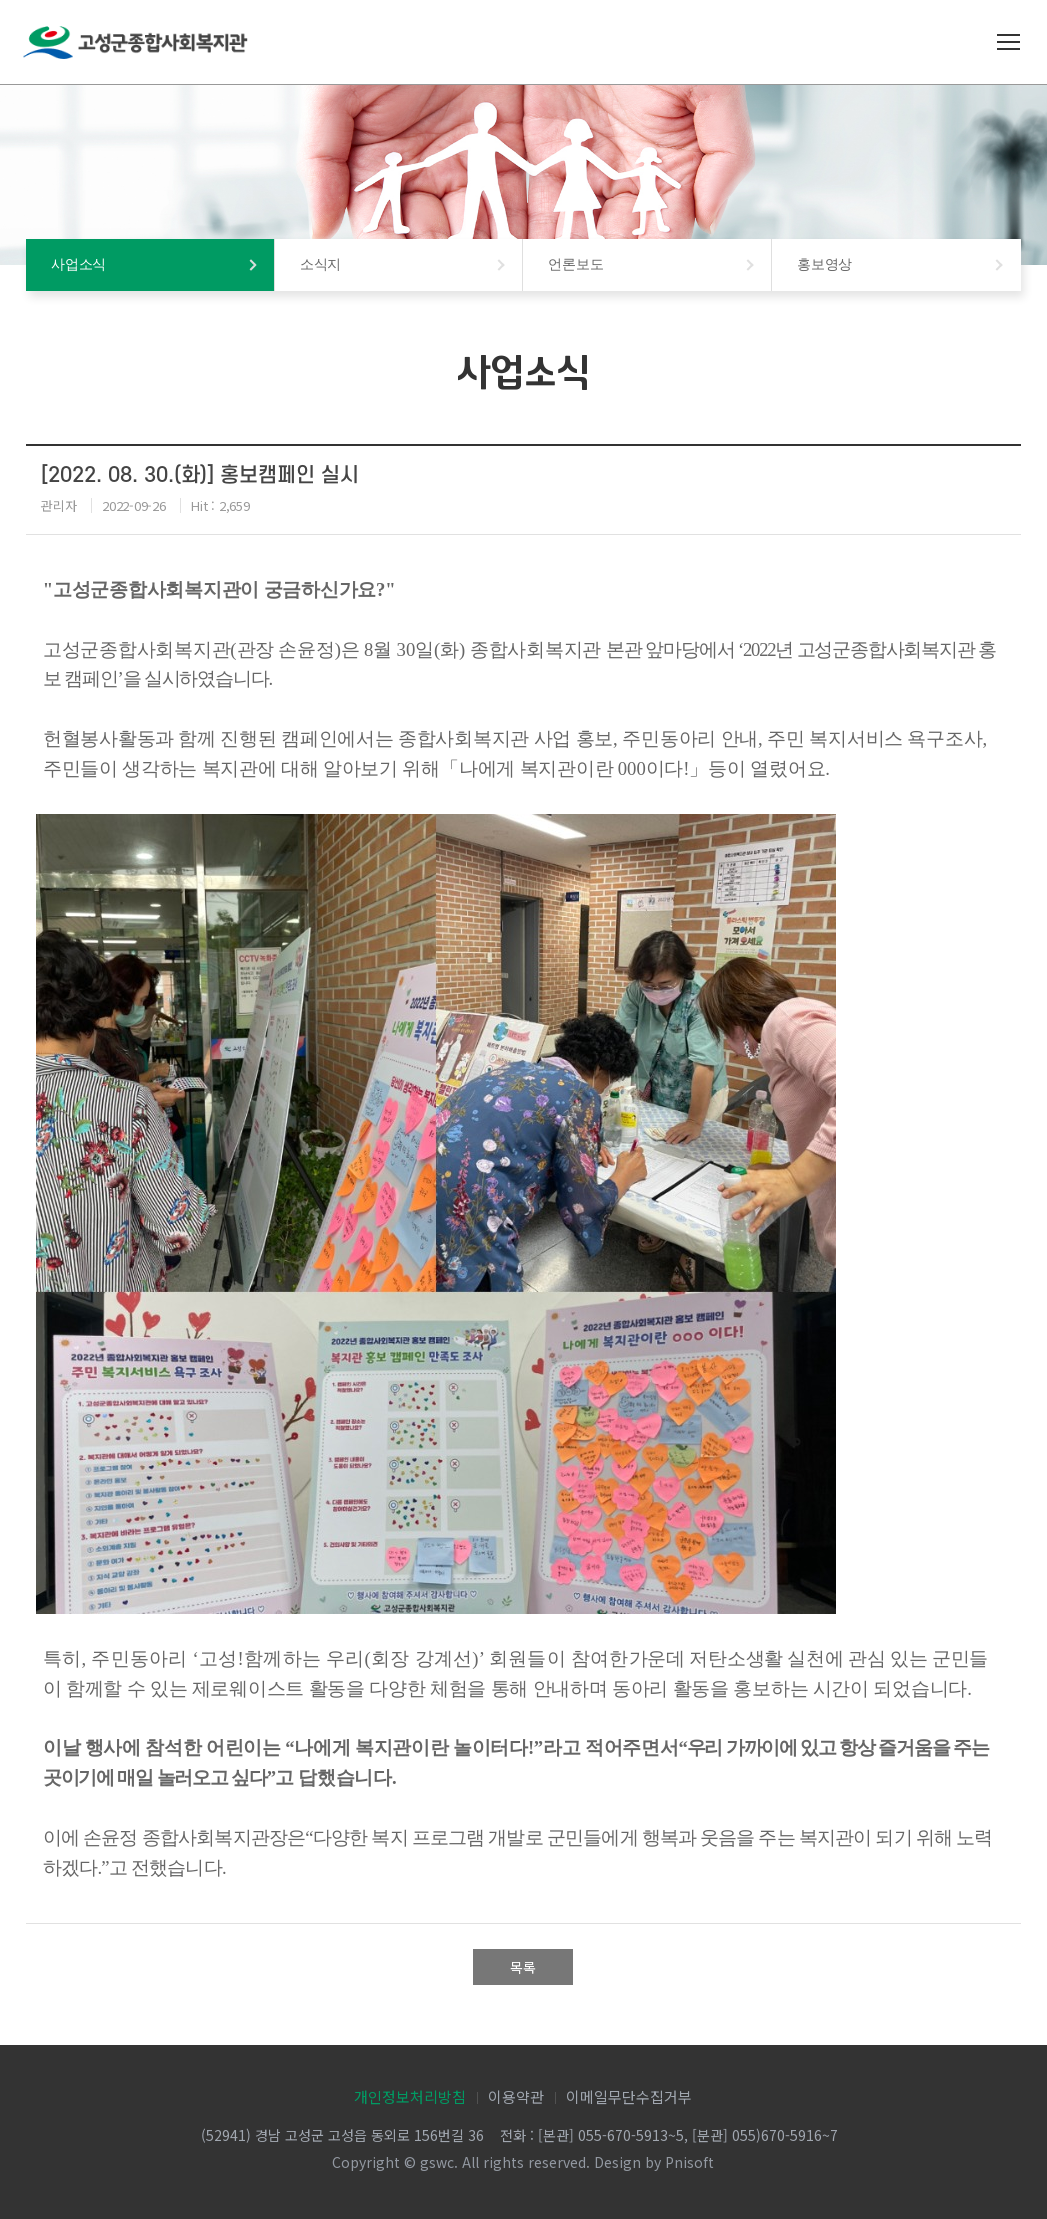  Describe the element at coordinates (575, 264) in the screenshot. I see `언론보도` at that location.